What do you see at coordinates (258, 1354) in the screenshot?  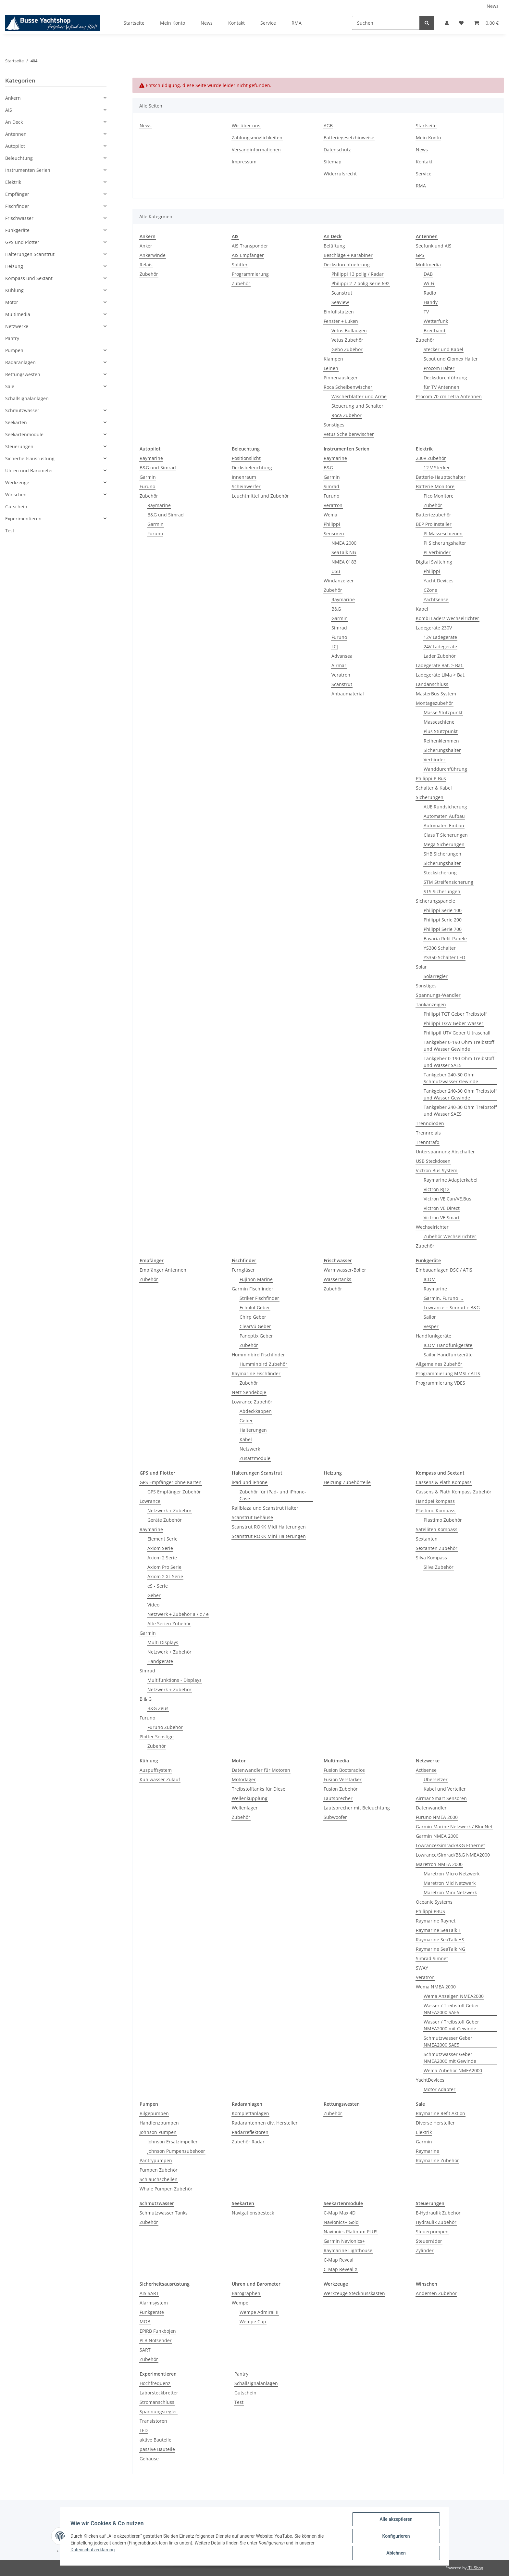 I see `Humminbird Fischfinder` at bounding box center [258, 1354].